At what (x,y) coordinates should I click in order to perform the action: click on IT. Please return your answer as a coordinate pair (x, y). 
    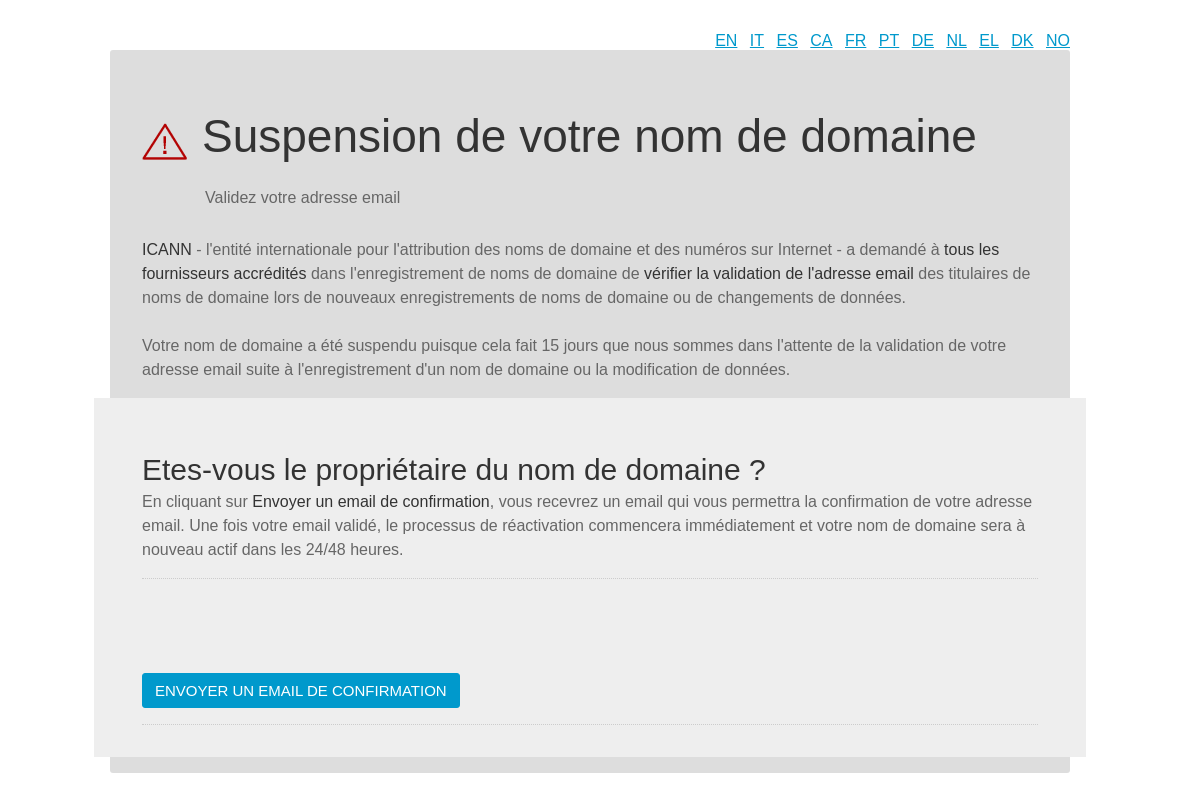
    Looking at the image, I should click on (757, 40).